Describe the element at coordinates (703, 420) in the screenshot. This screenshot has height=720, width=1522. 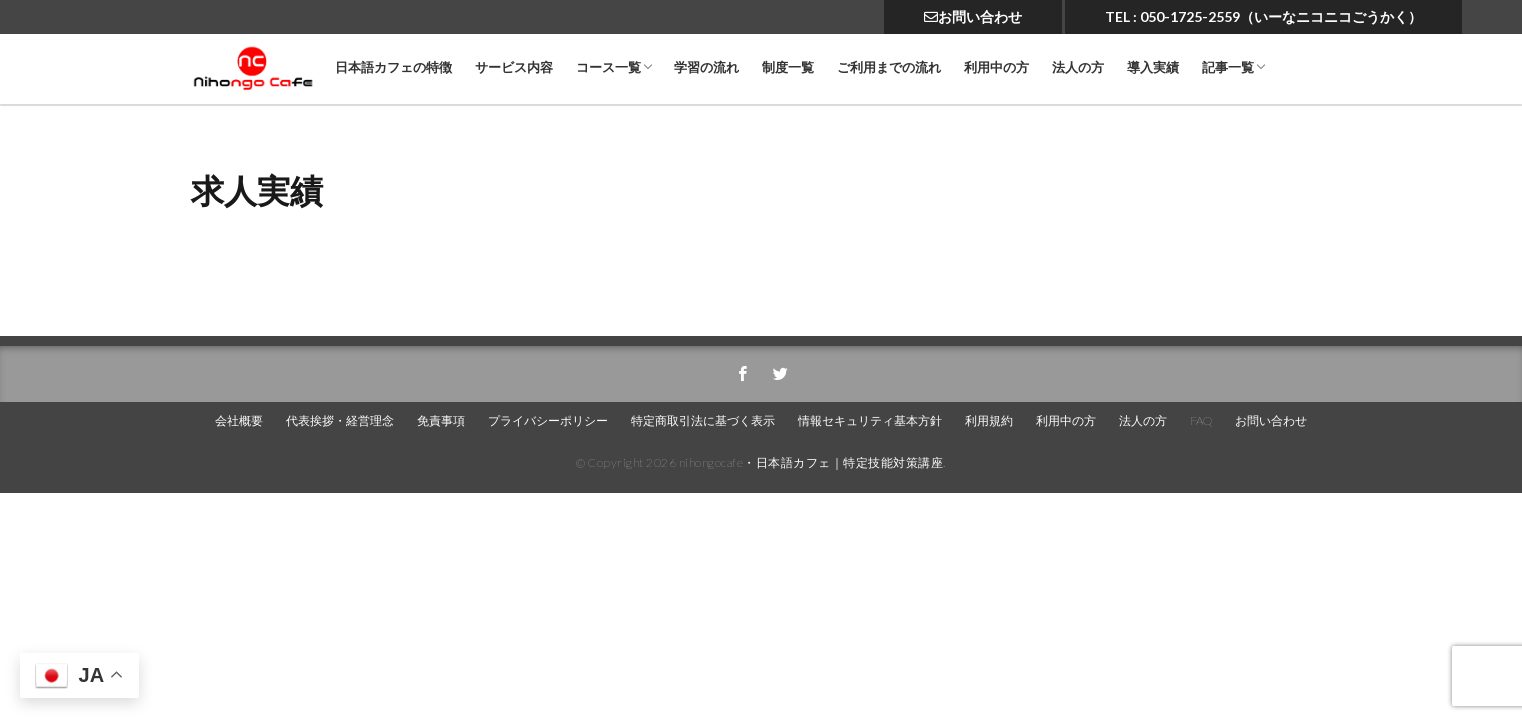
I see `特定商取引法に基づく表示` at that location.